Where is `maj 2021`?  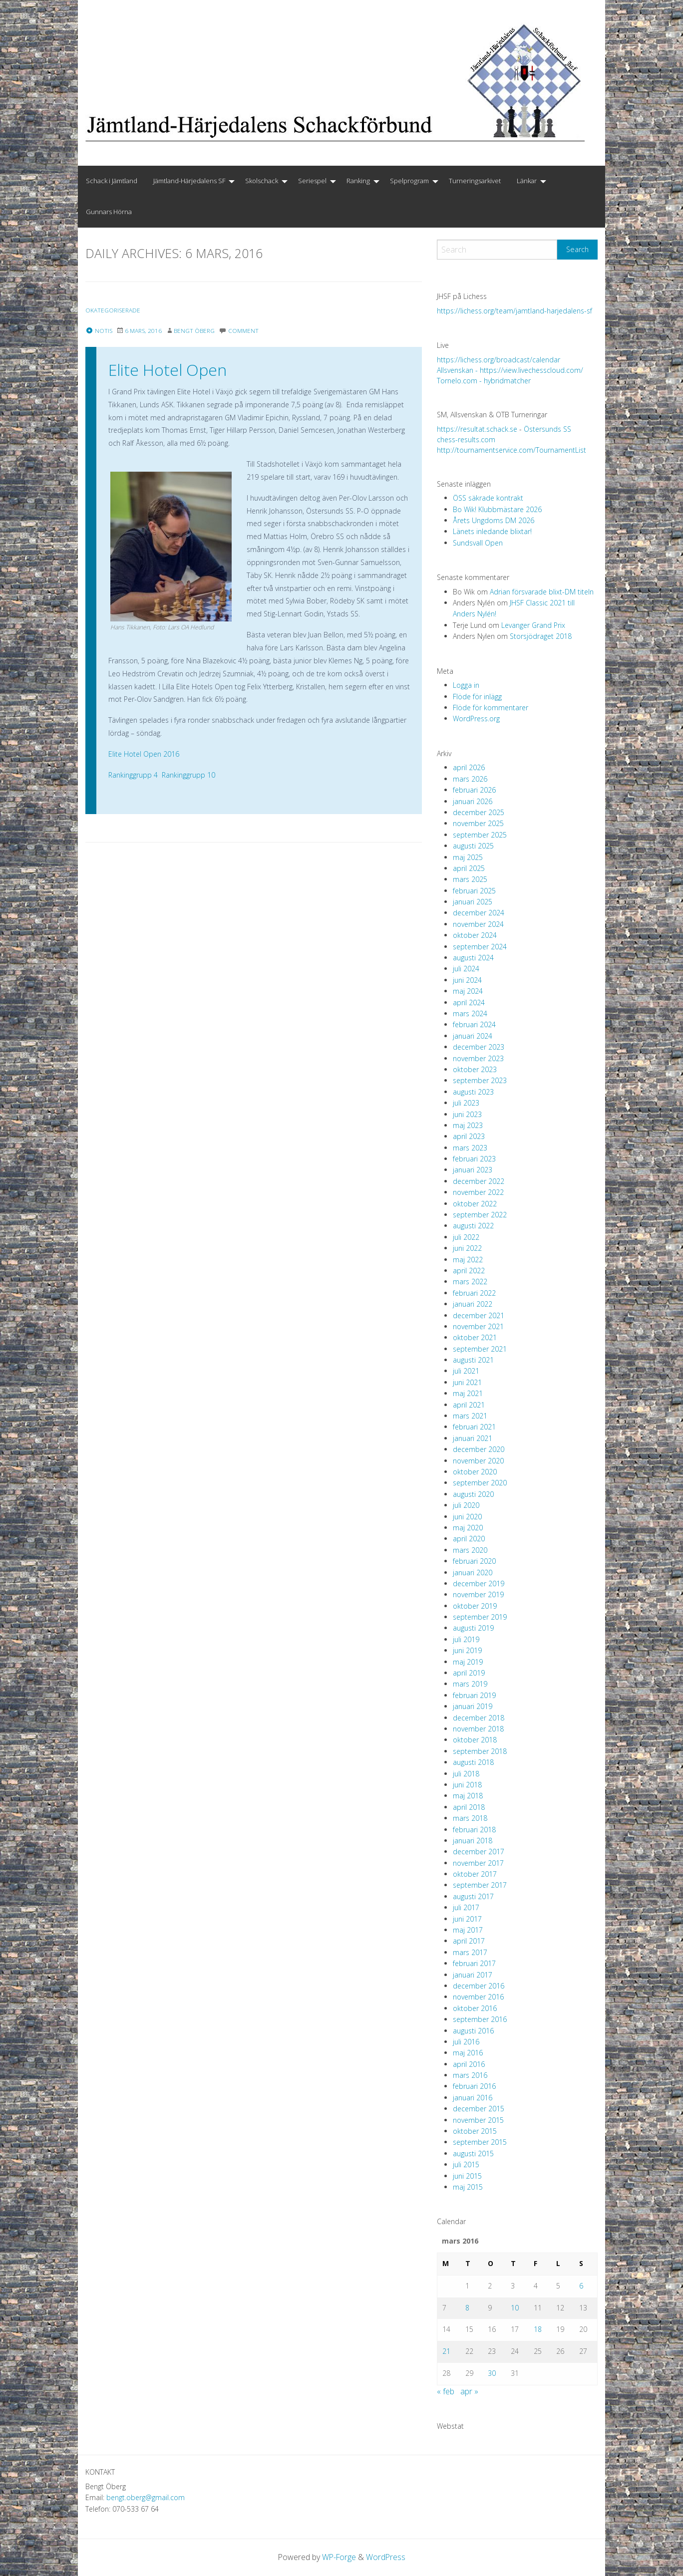
maj 2021 is located at coordinates (468, 1393).